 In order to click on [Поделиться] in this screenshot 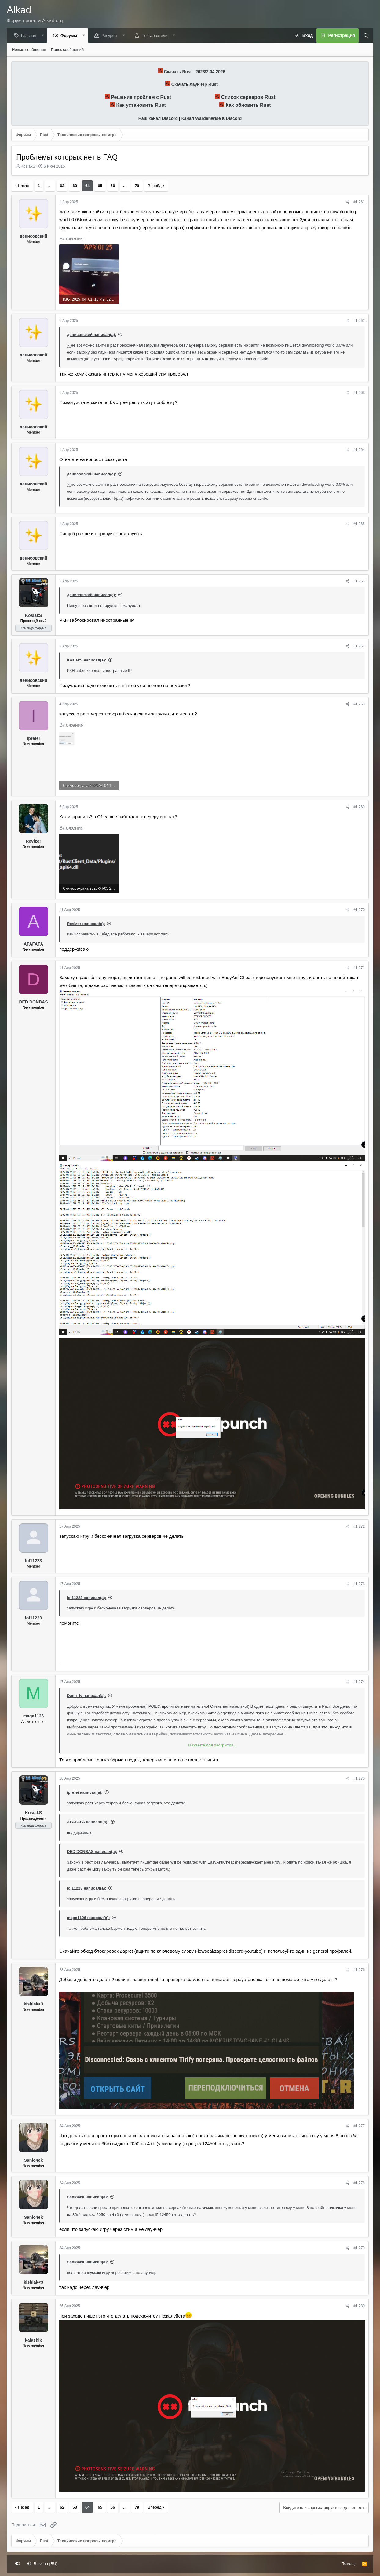, I will do `click(347, 202)`.